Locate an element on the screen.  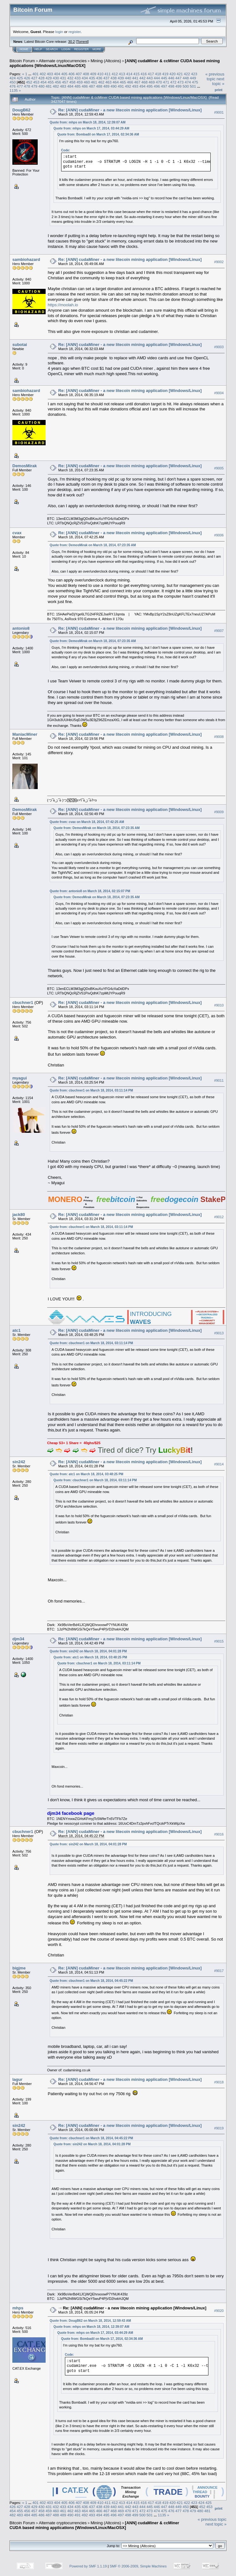
486 is located at coordinates (85, 86).